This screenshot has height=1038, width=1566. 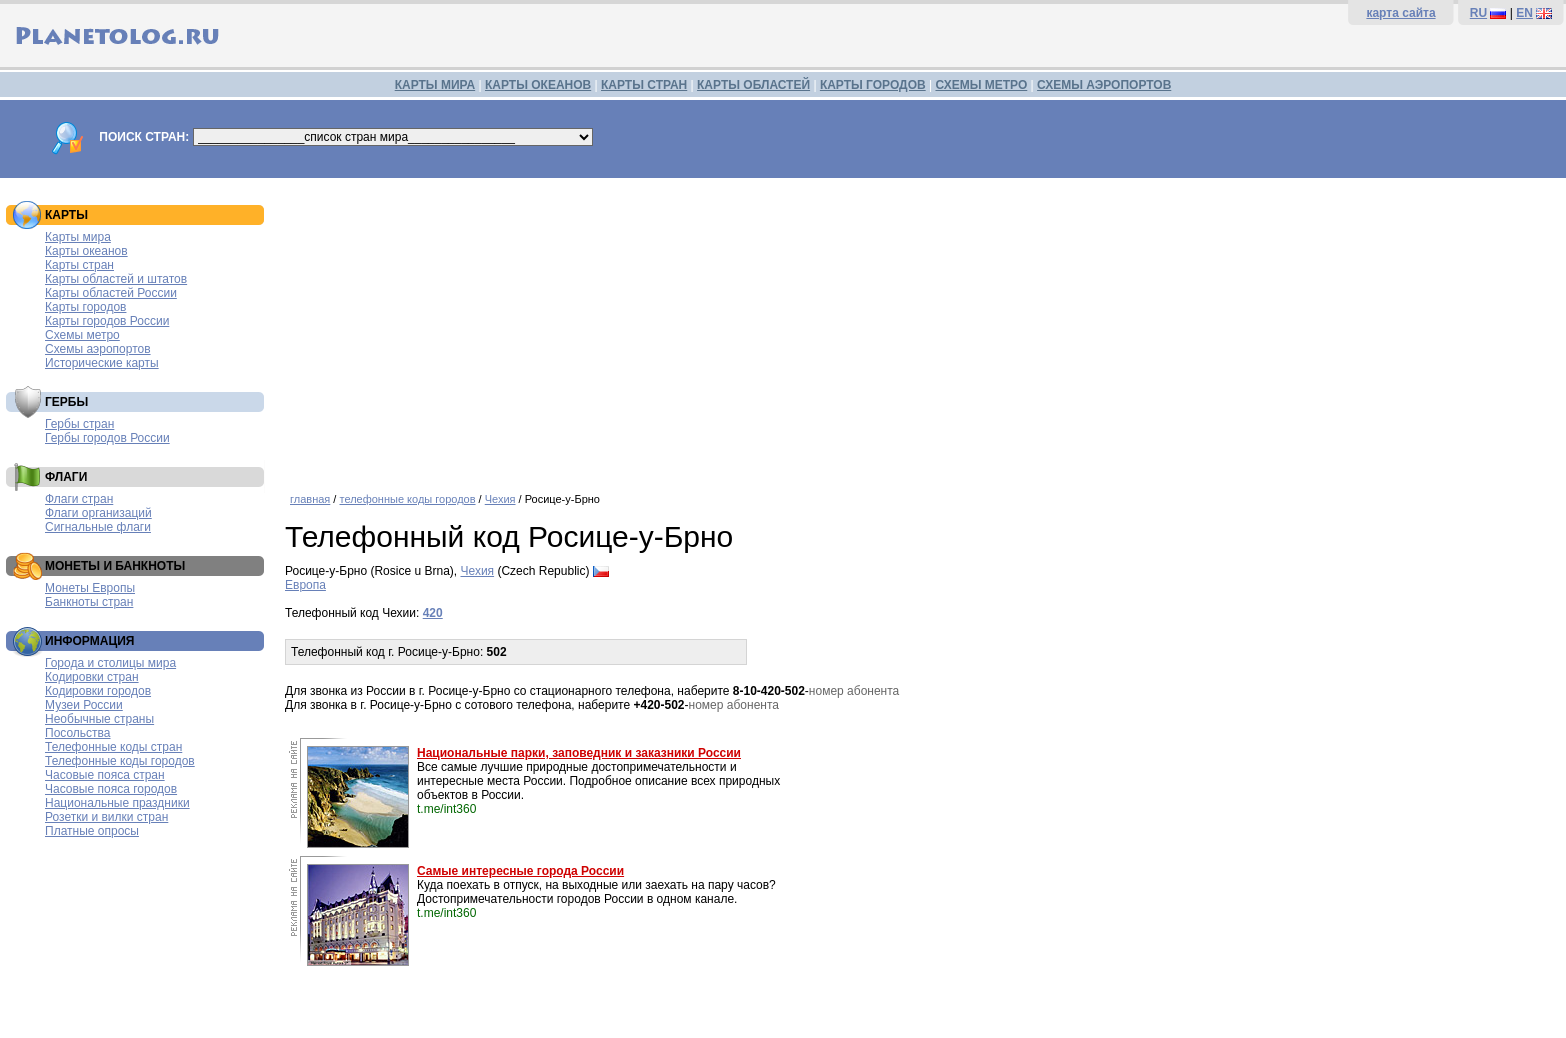 What do you see at coordinates (538, 85) in the screenshot?
I see `КАРТЫ ОКЕАНОВ` at bounding box center [538, 85].